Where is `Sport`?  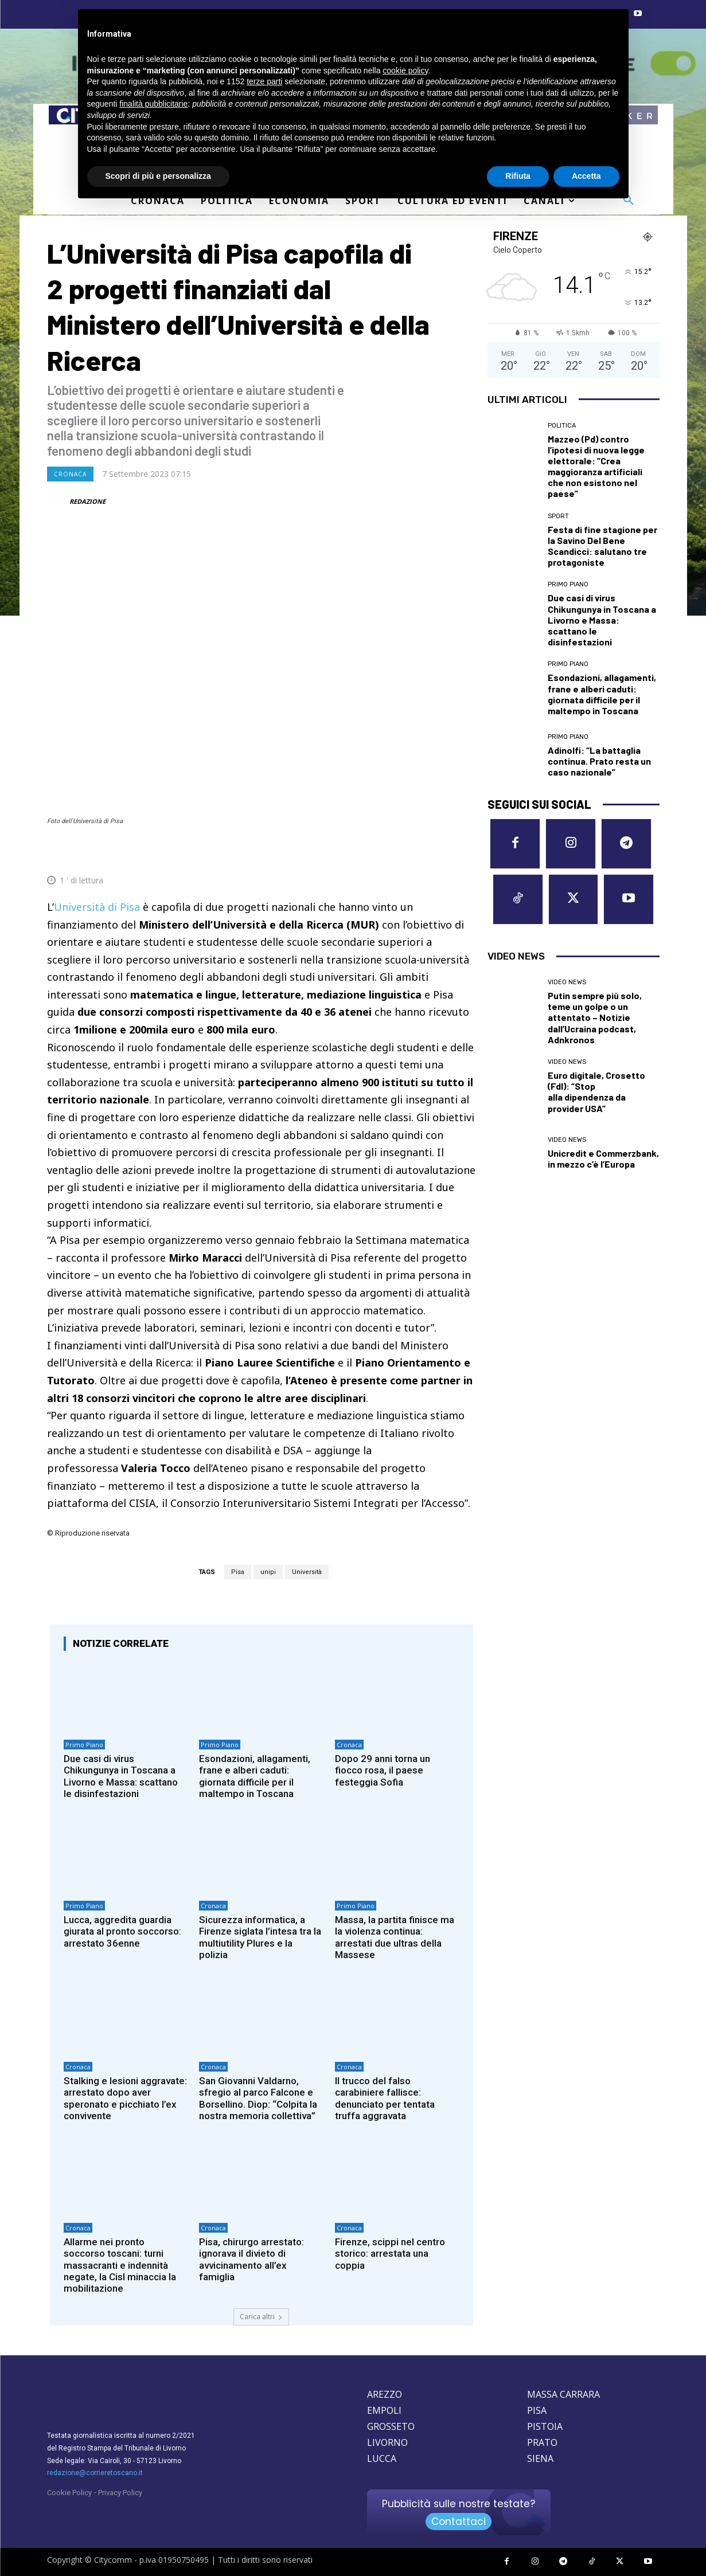 Sport is located at coordinates (558, 516).